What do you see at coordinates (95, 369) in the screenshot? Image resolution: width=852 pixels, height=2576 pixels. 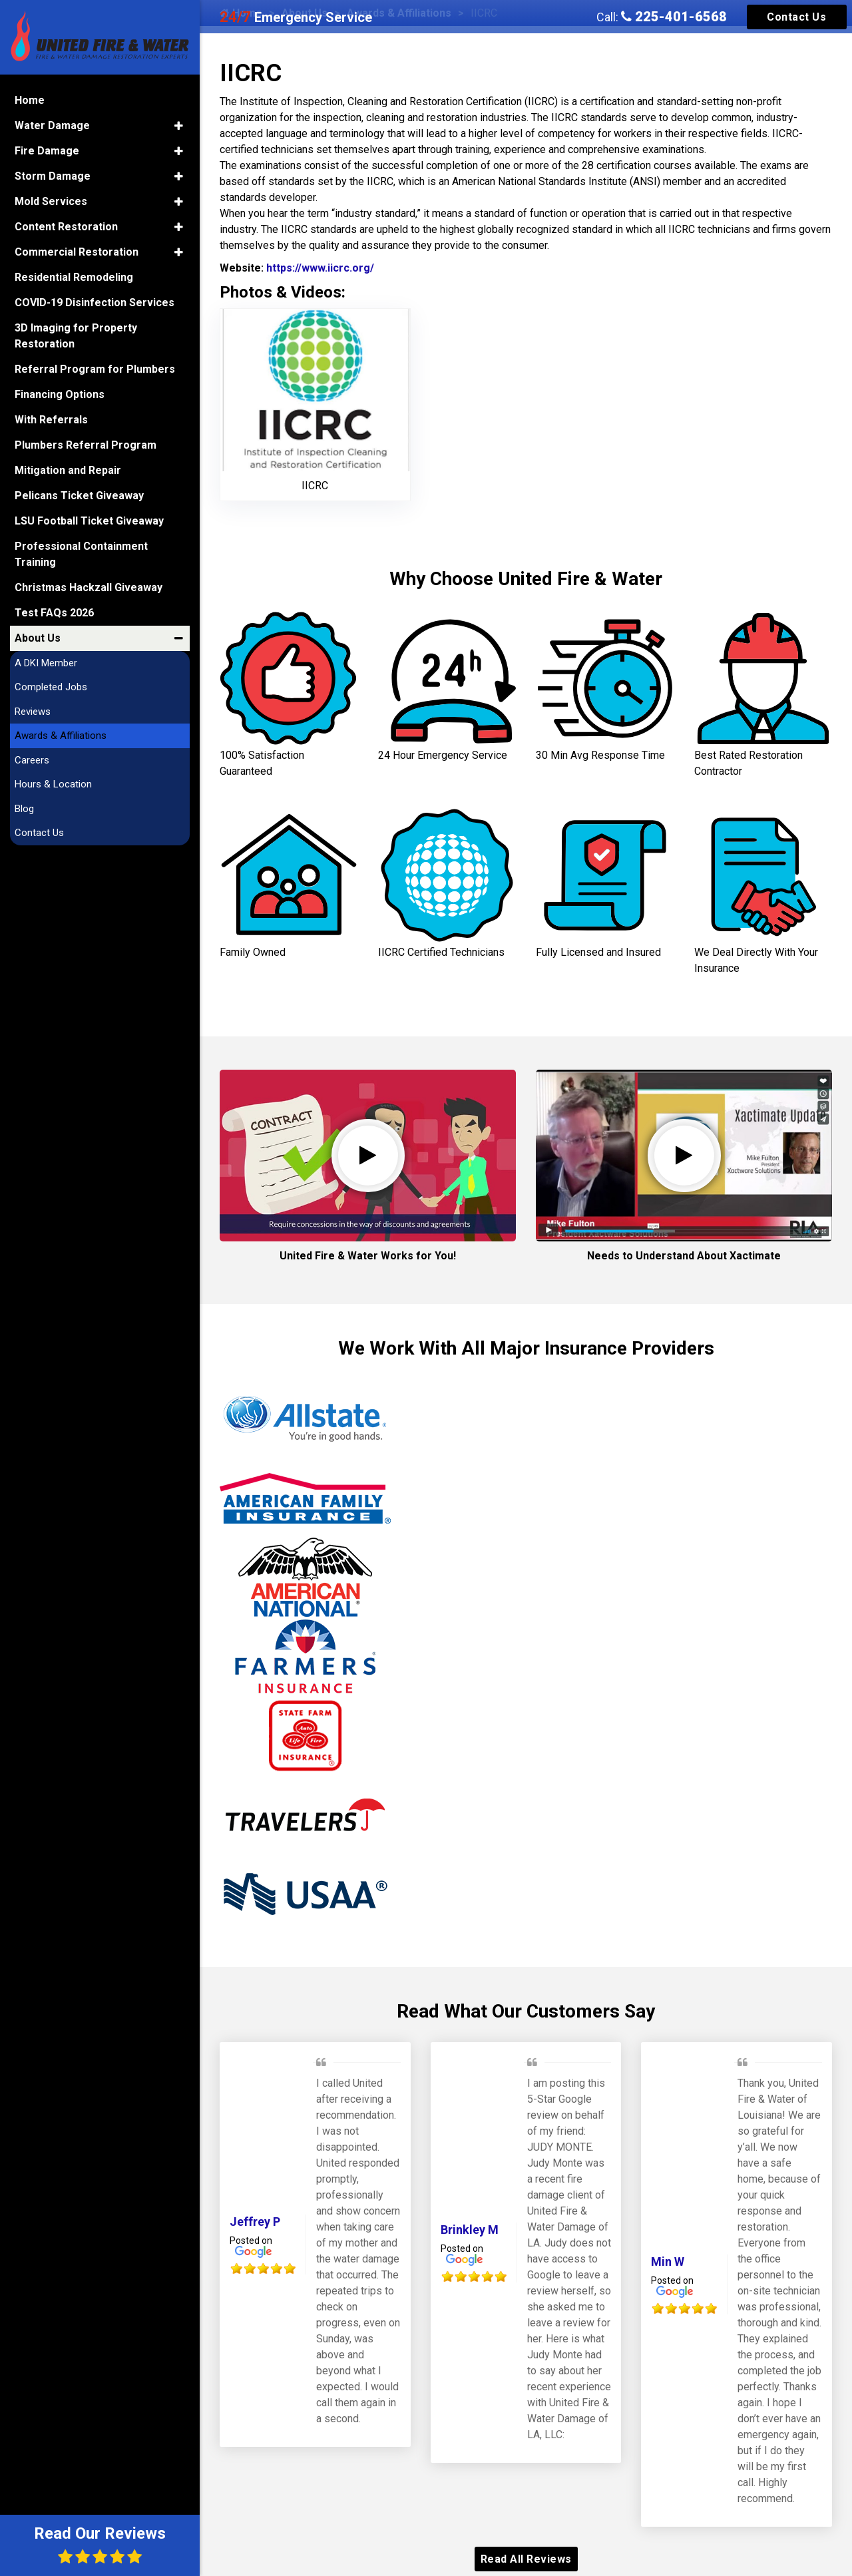 I see `Referral Program for Plumbers` at bounding box center [95, 369].